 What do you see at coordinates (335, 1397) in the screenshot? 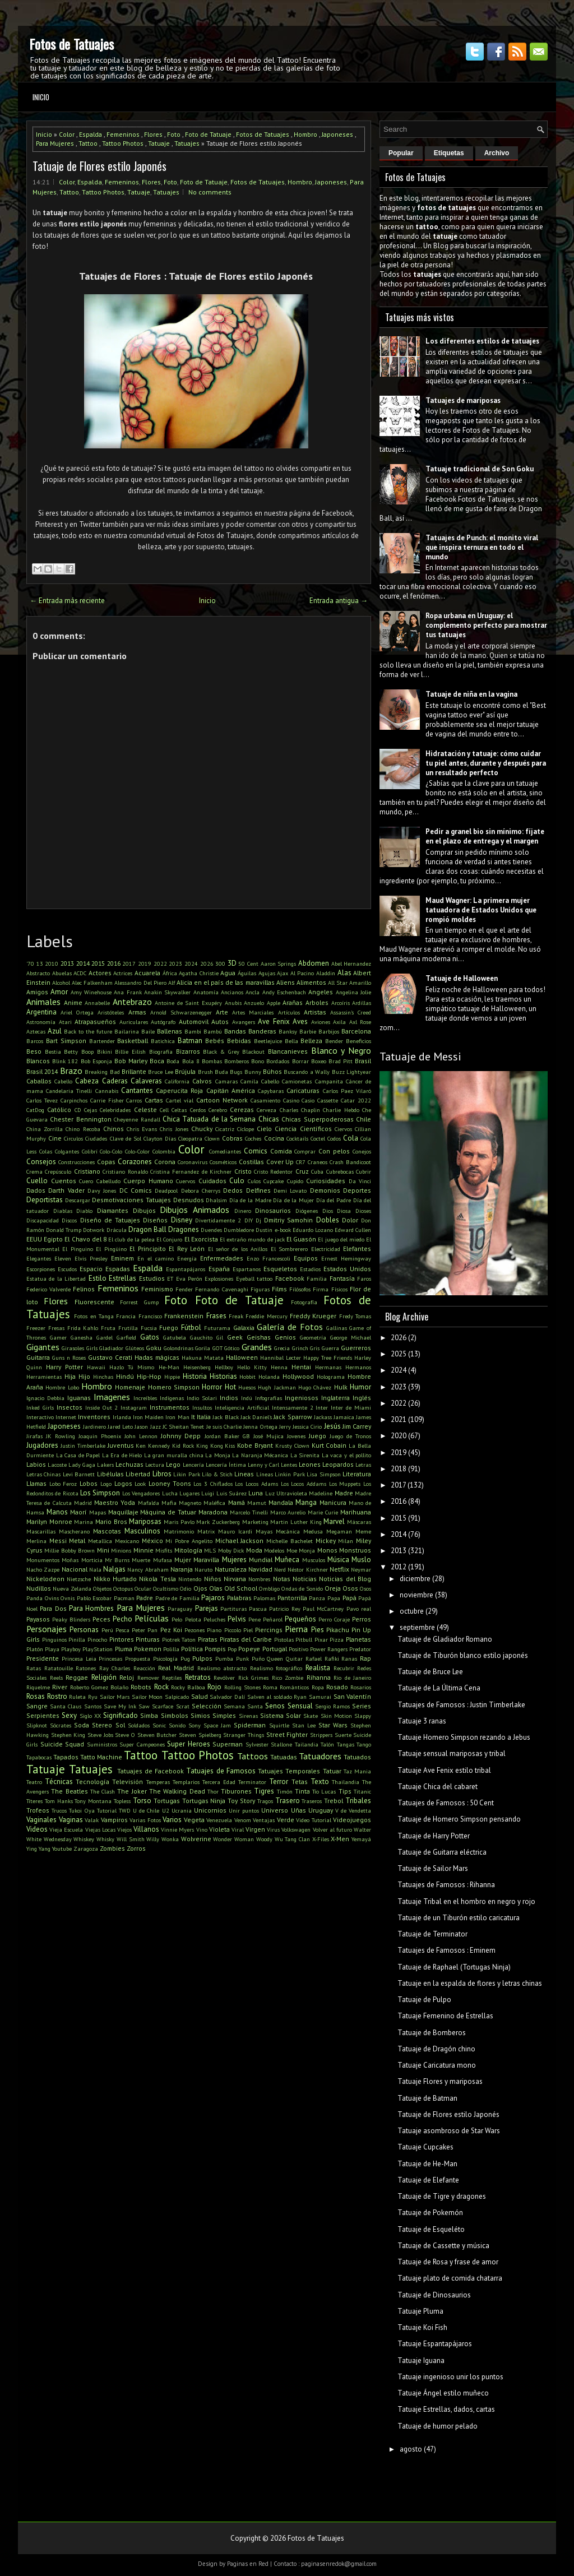
I see `Inglaterra` at bounding box center [335, 1397].